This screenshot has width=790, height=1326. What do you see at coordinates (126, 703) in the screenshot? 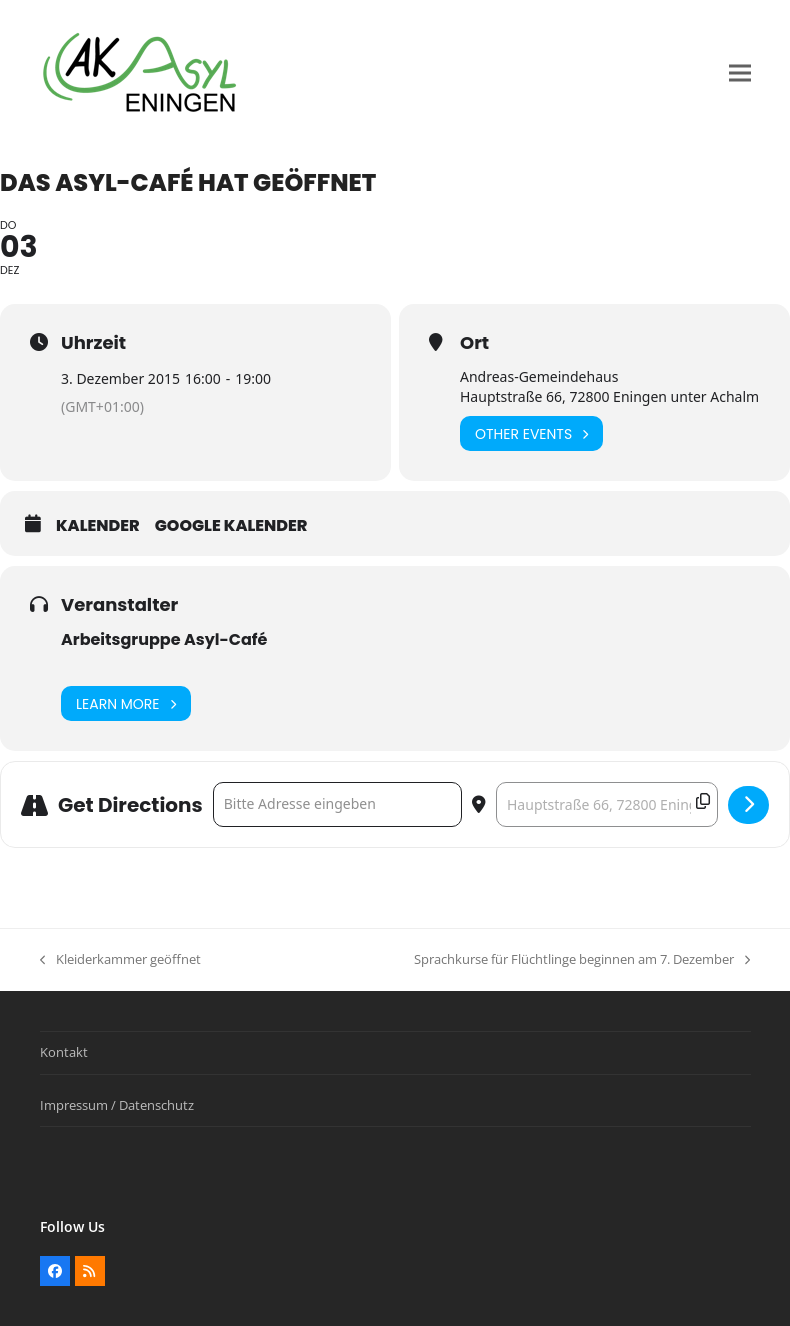
I see `Learn More` at bounding box center [126, 703].